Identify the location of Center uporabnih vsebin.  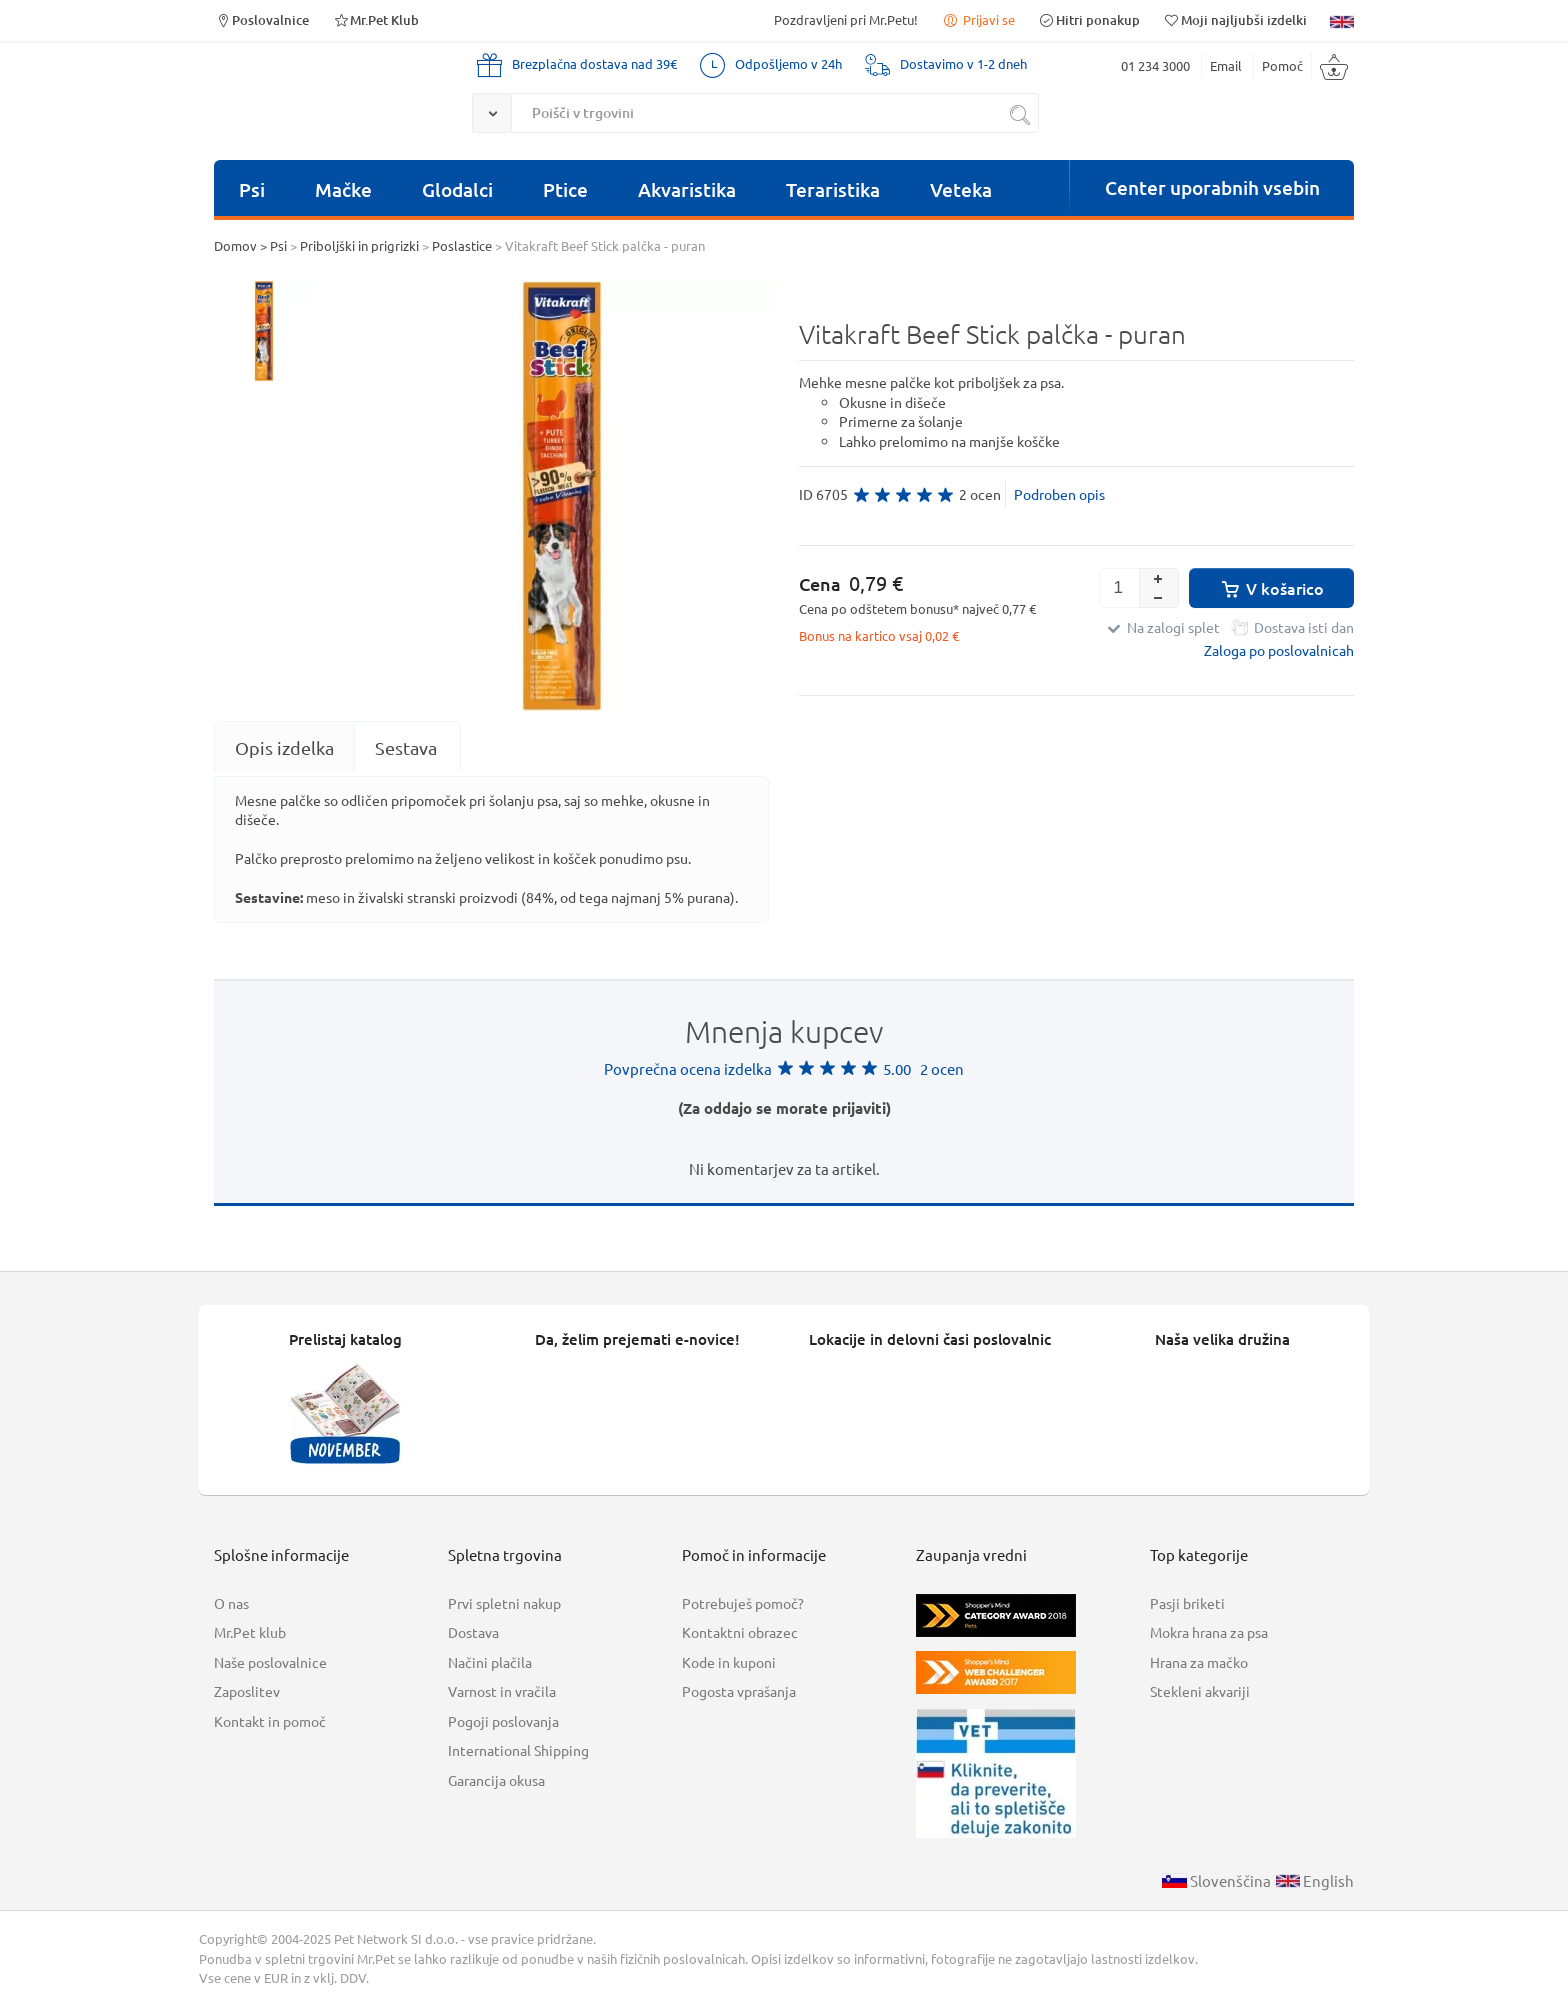
(1212, 187).